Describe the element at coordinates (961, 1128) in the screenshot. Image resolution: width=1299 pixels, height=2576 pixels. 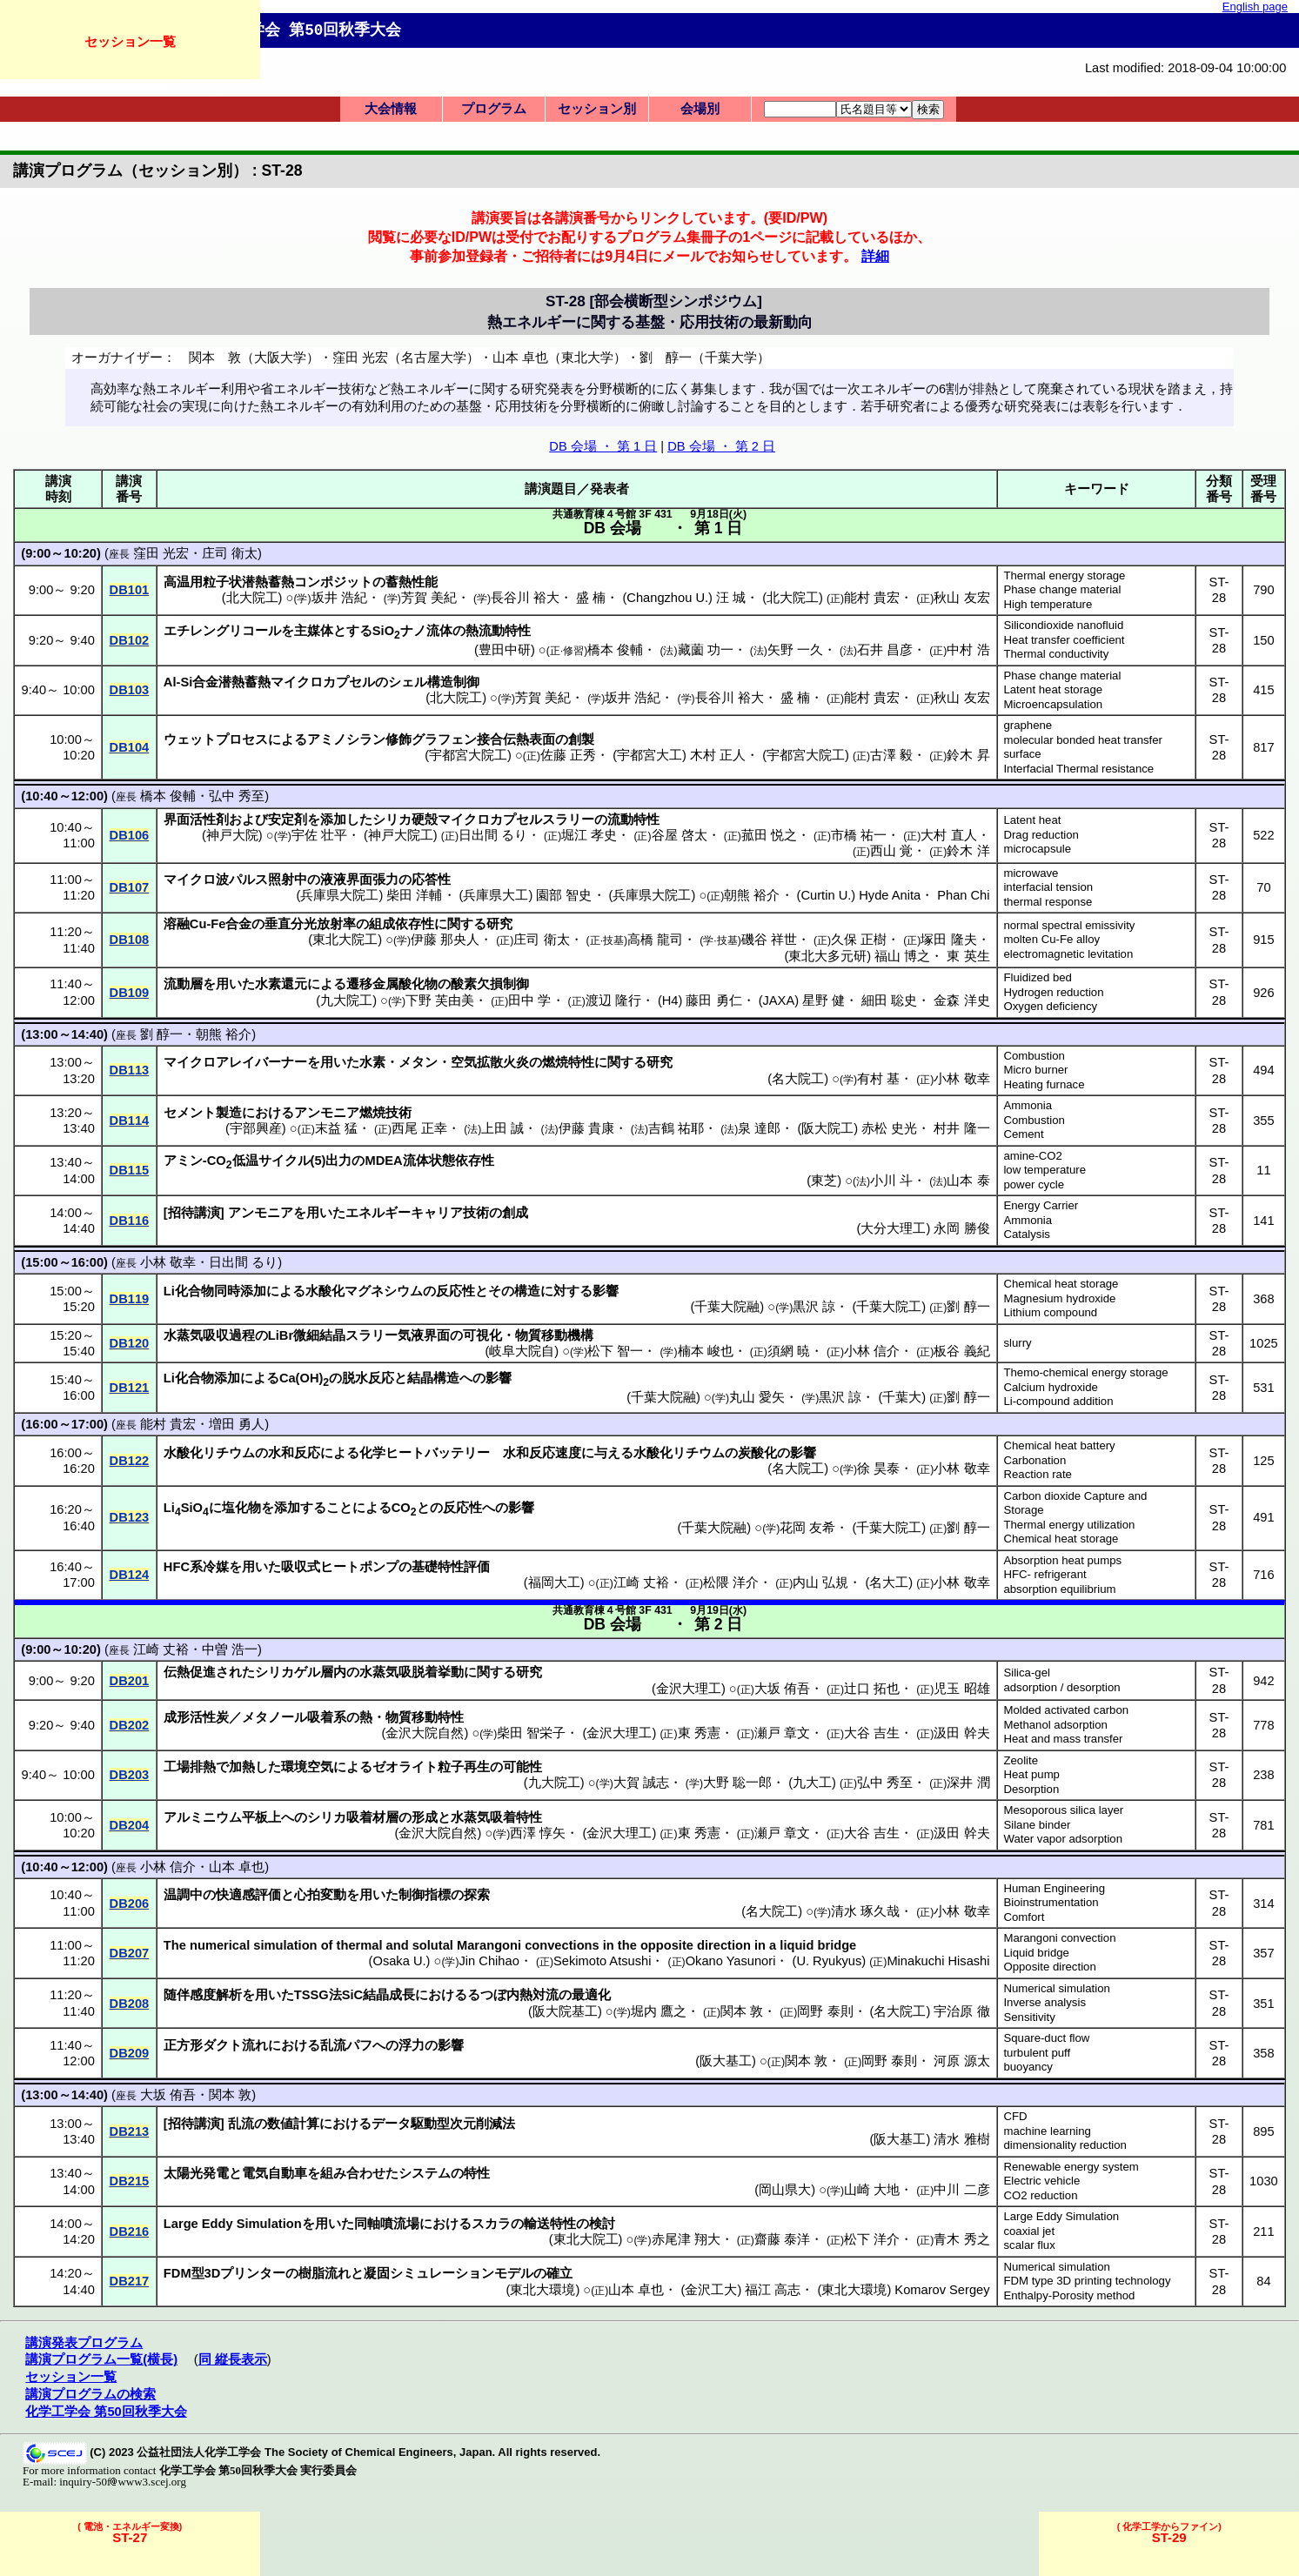
I see `村井 隆一` at that location.